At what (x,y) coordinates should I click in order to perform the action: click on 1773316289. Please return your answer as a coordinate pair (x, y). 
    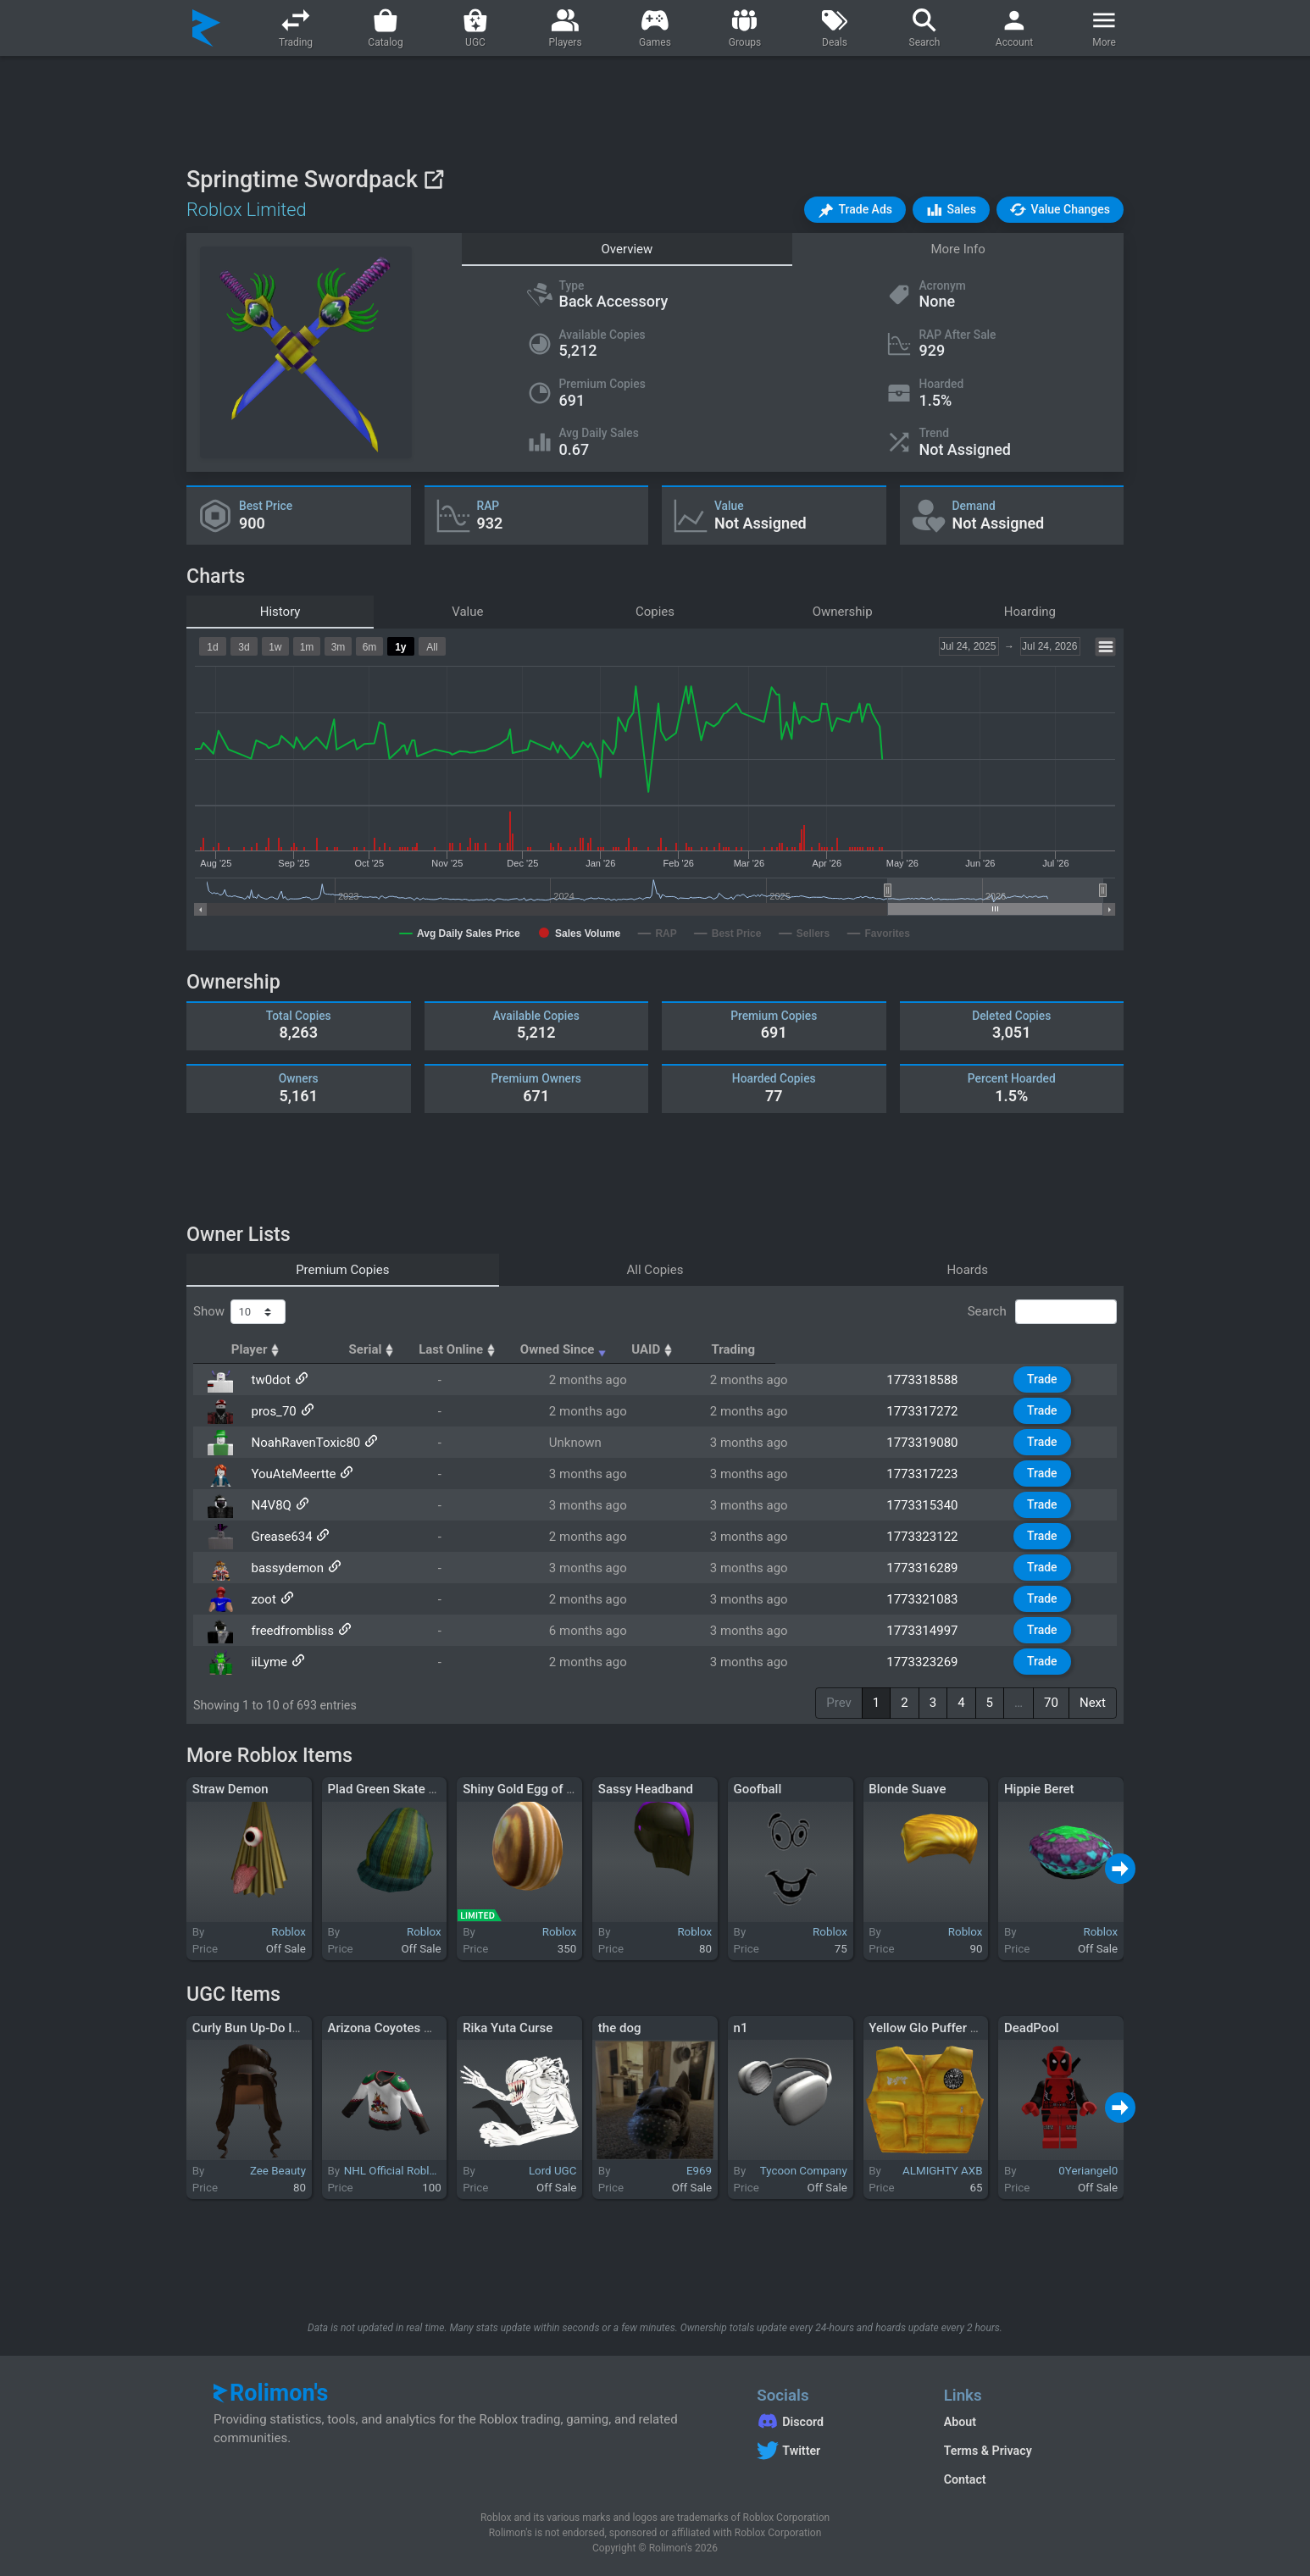
    Looking at the image, I should click on (925, 1568).